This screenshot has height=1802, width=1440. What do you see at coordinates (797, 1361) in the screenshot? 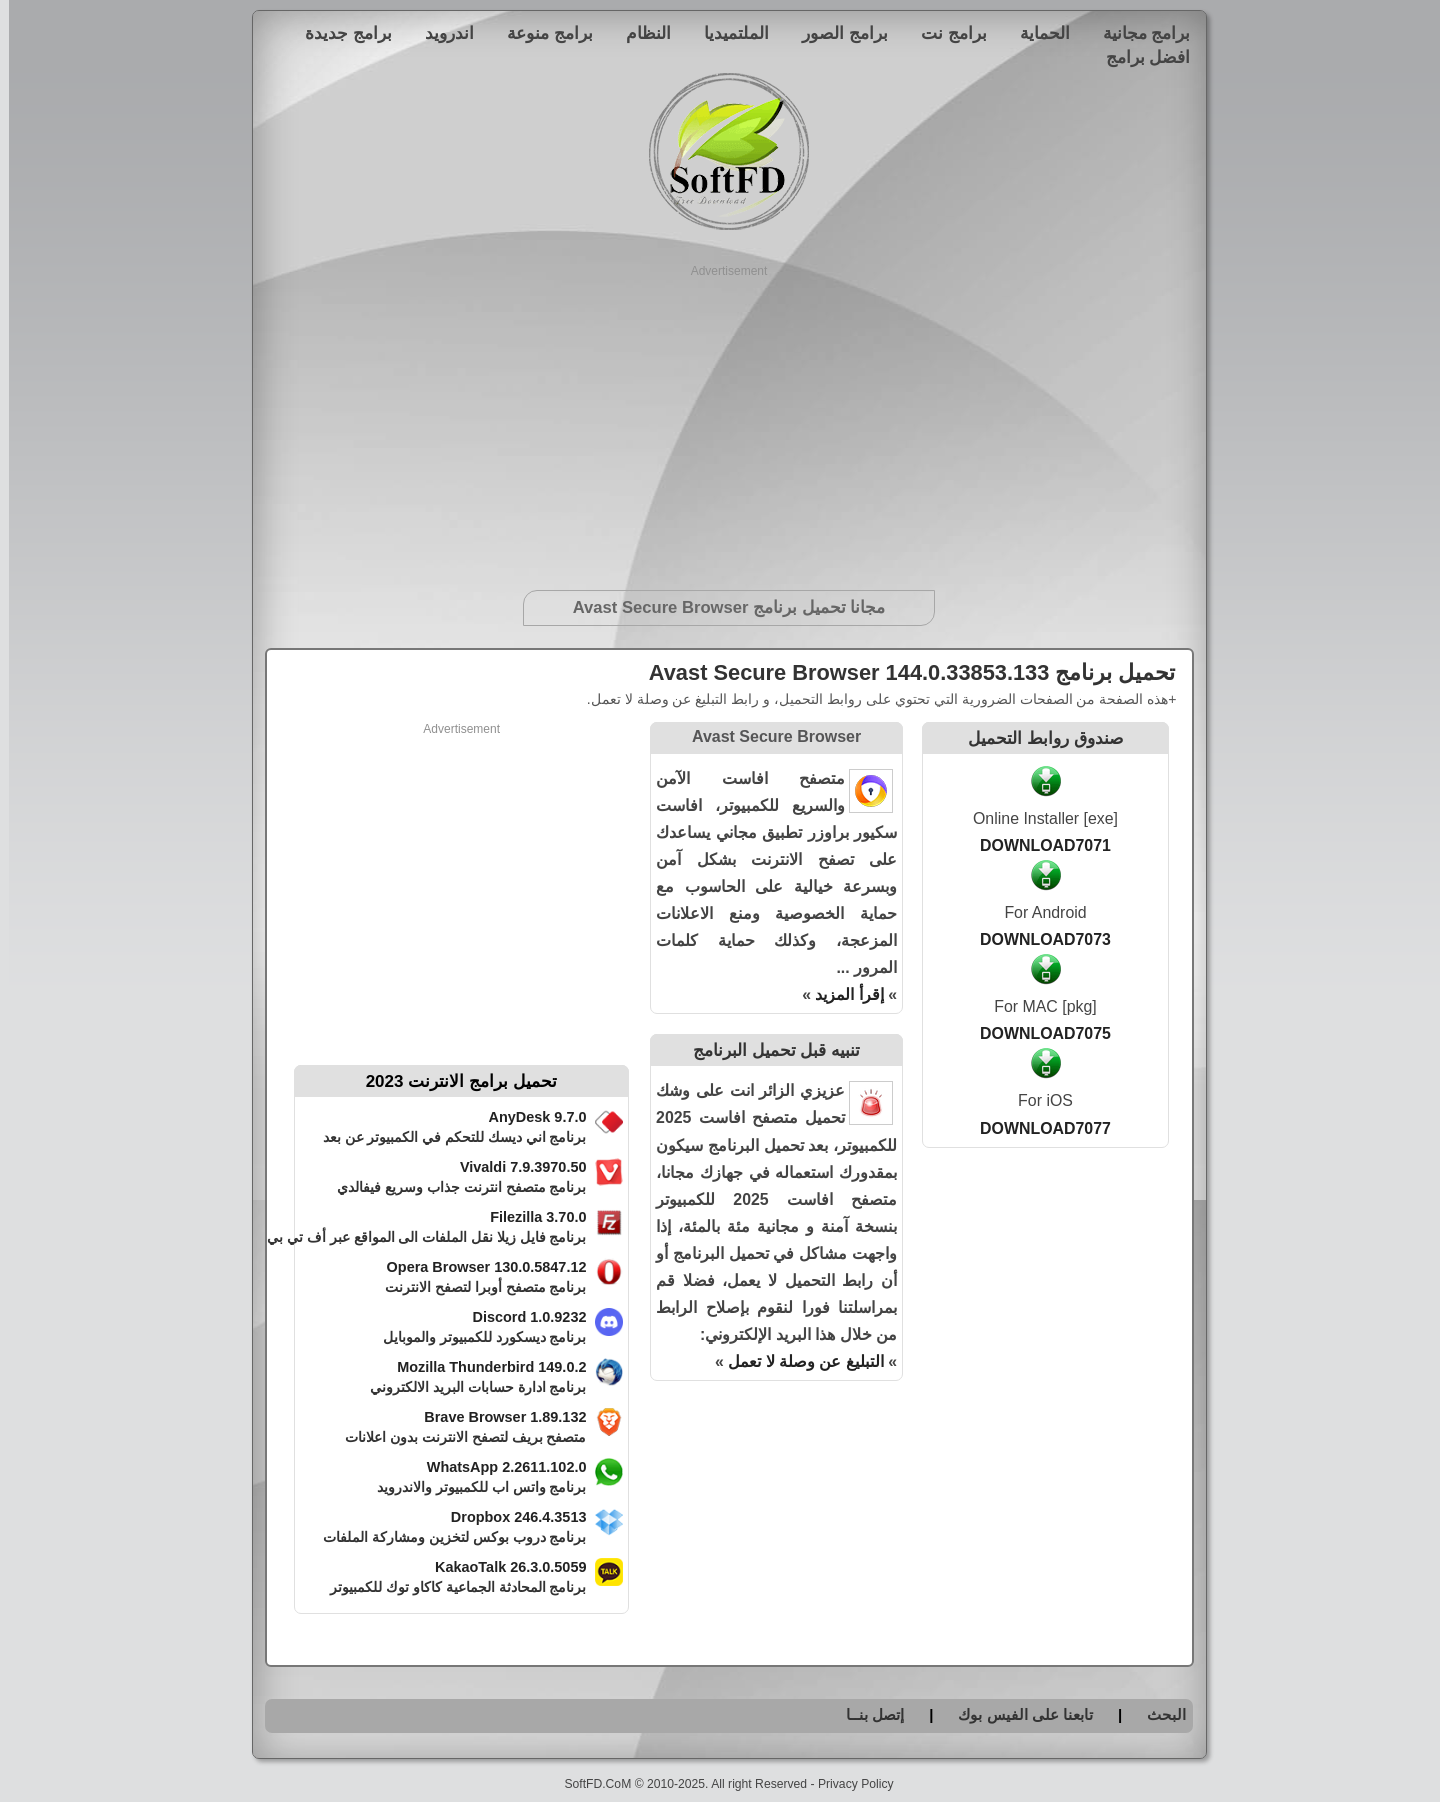
I see `التبليغ عن وصلة لا تعمل` at bounding box center [797, 1361].